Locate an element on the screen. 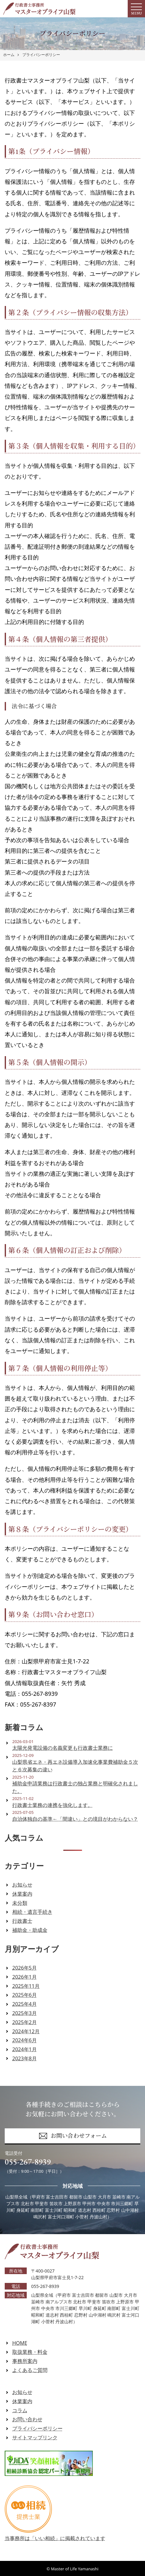 The image size is (145, 2576). お問い合わせ is located at coordinates (27, 2419).